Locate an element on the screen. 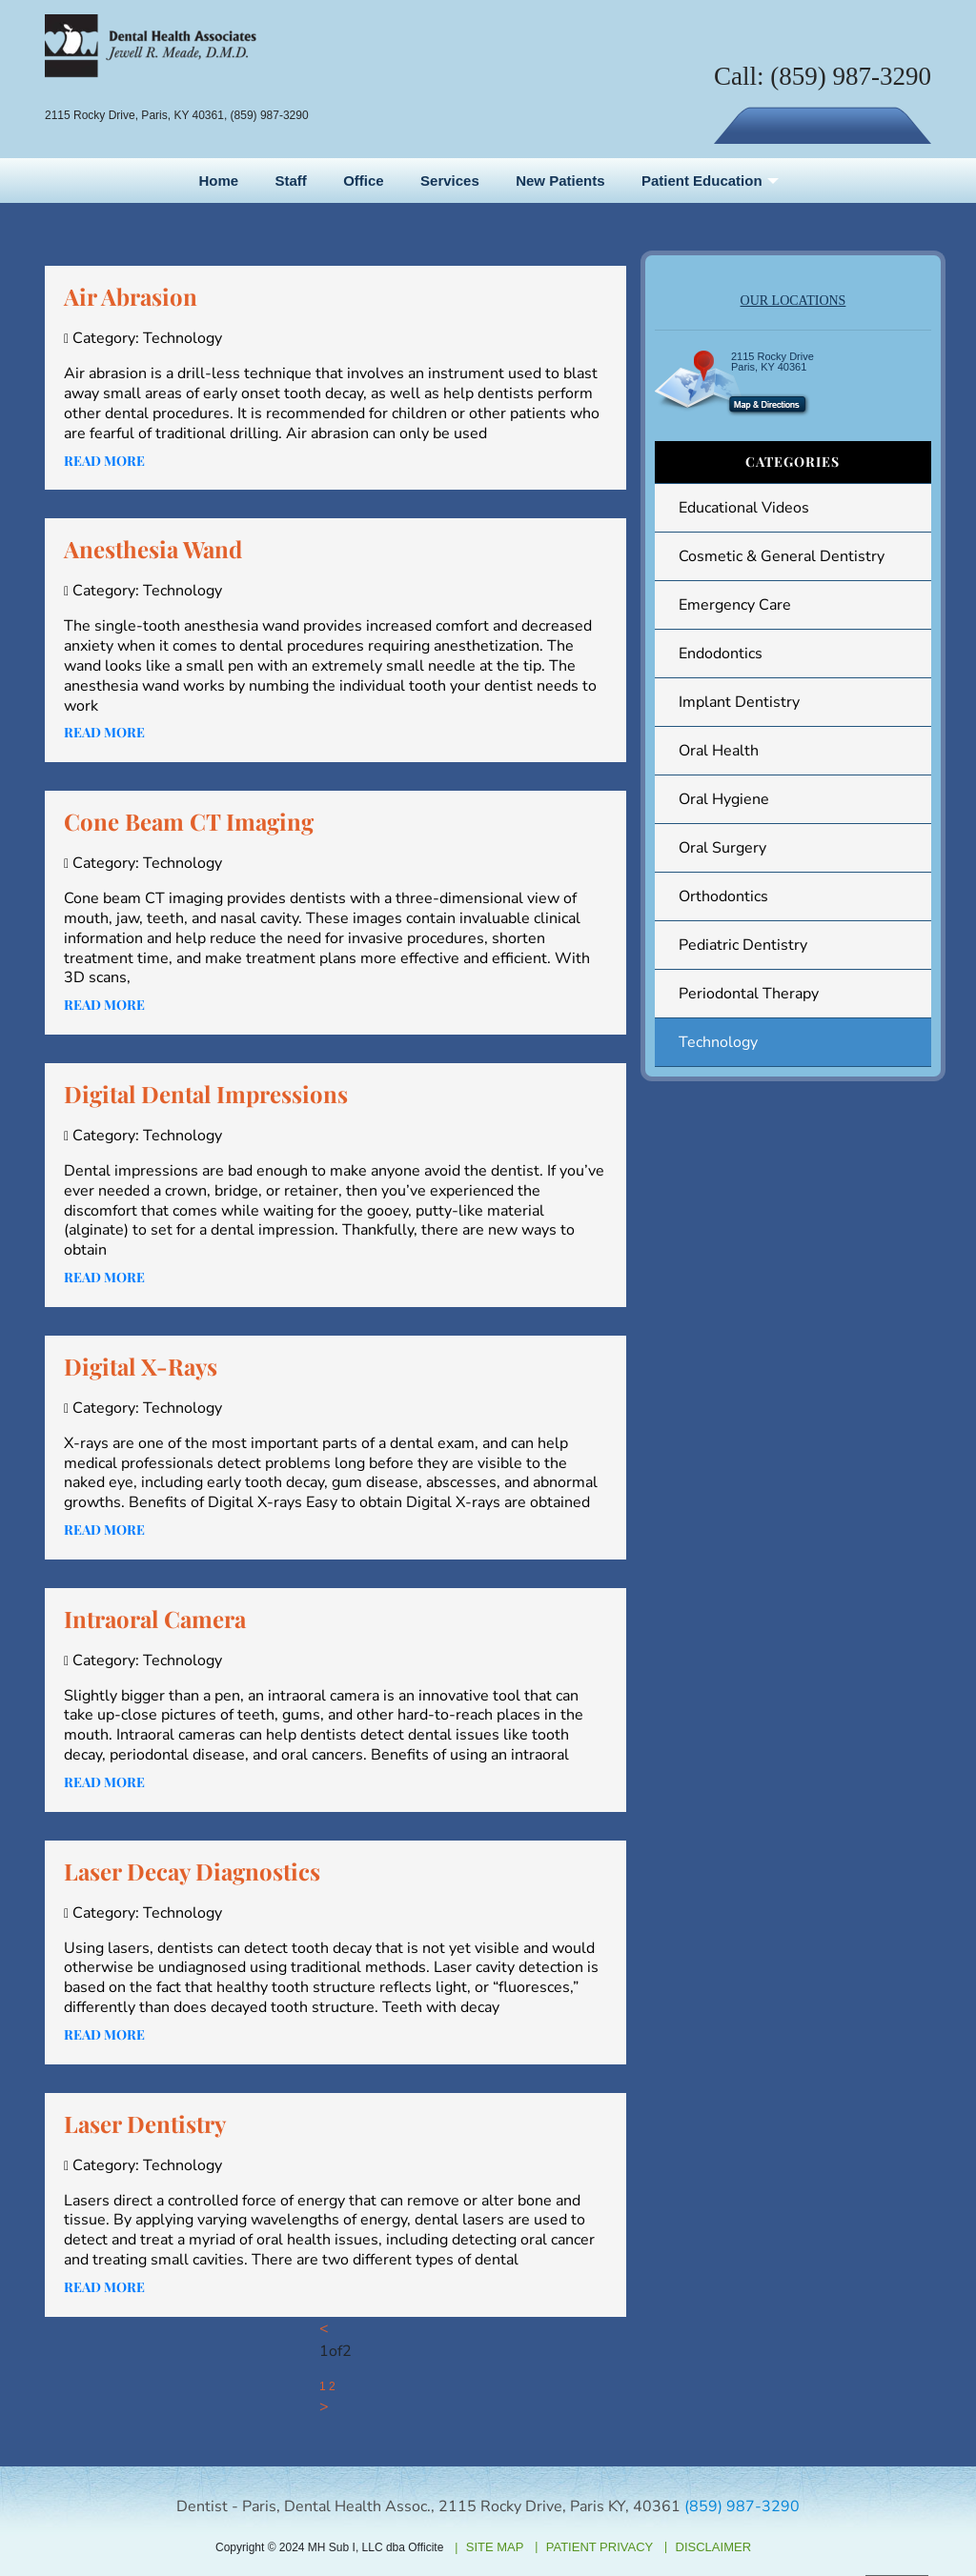  Anesthesia Wand is located at coordinates (153, 548).